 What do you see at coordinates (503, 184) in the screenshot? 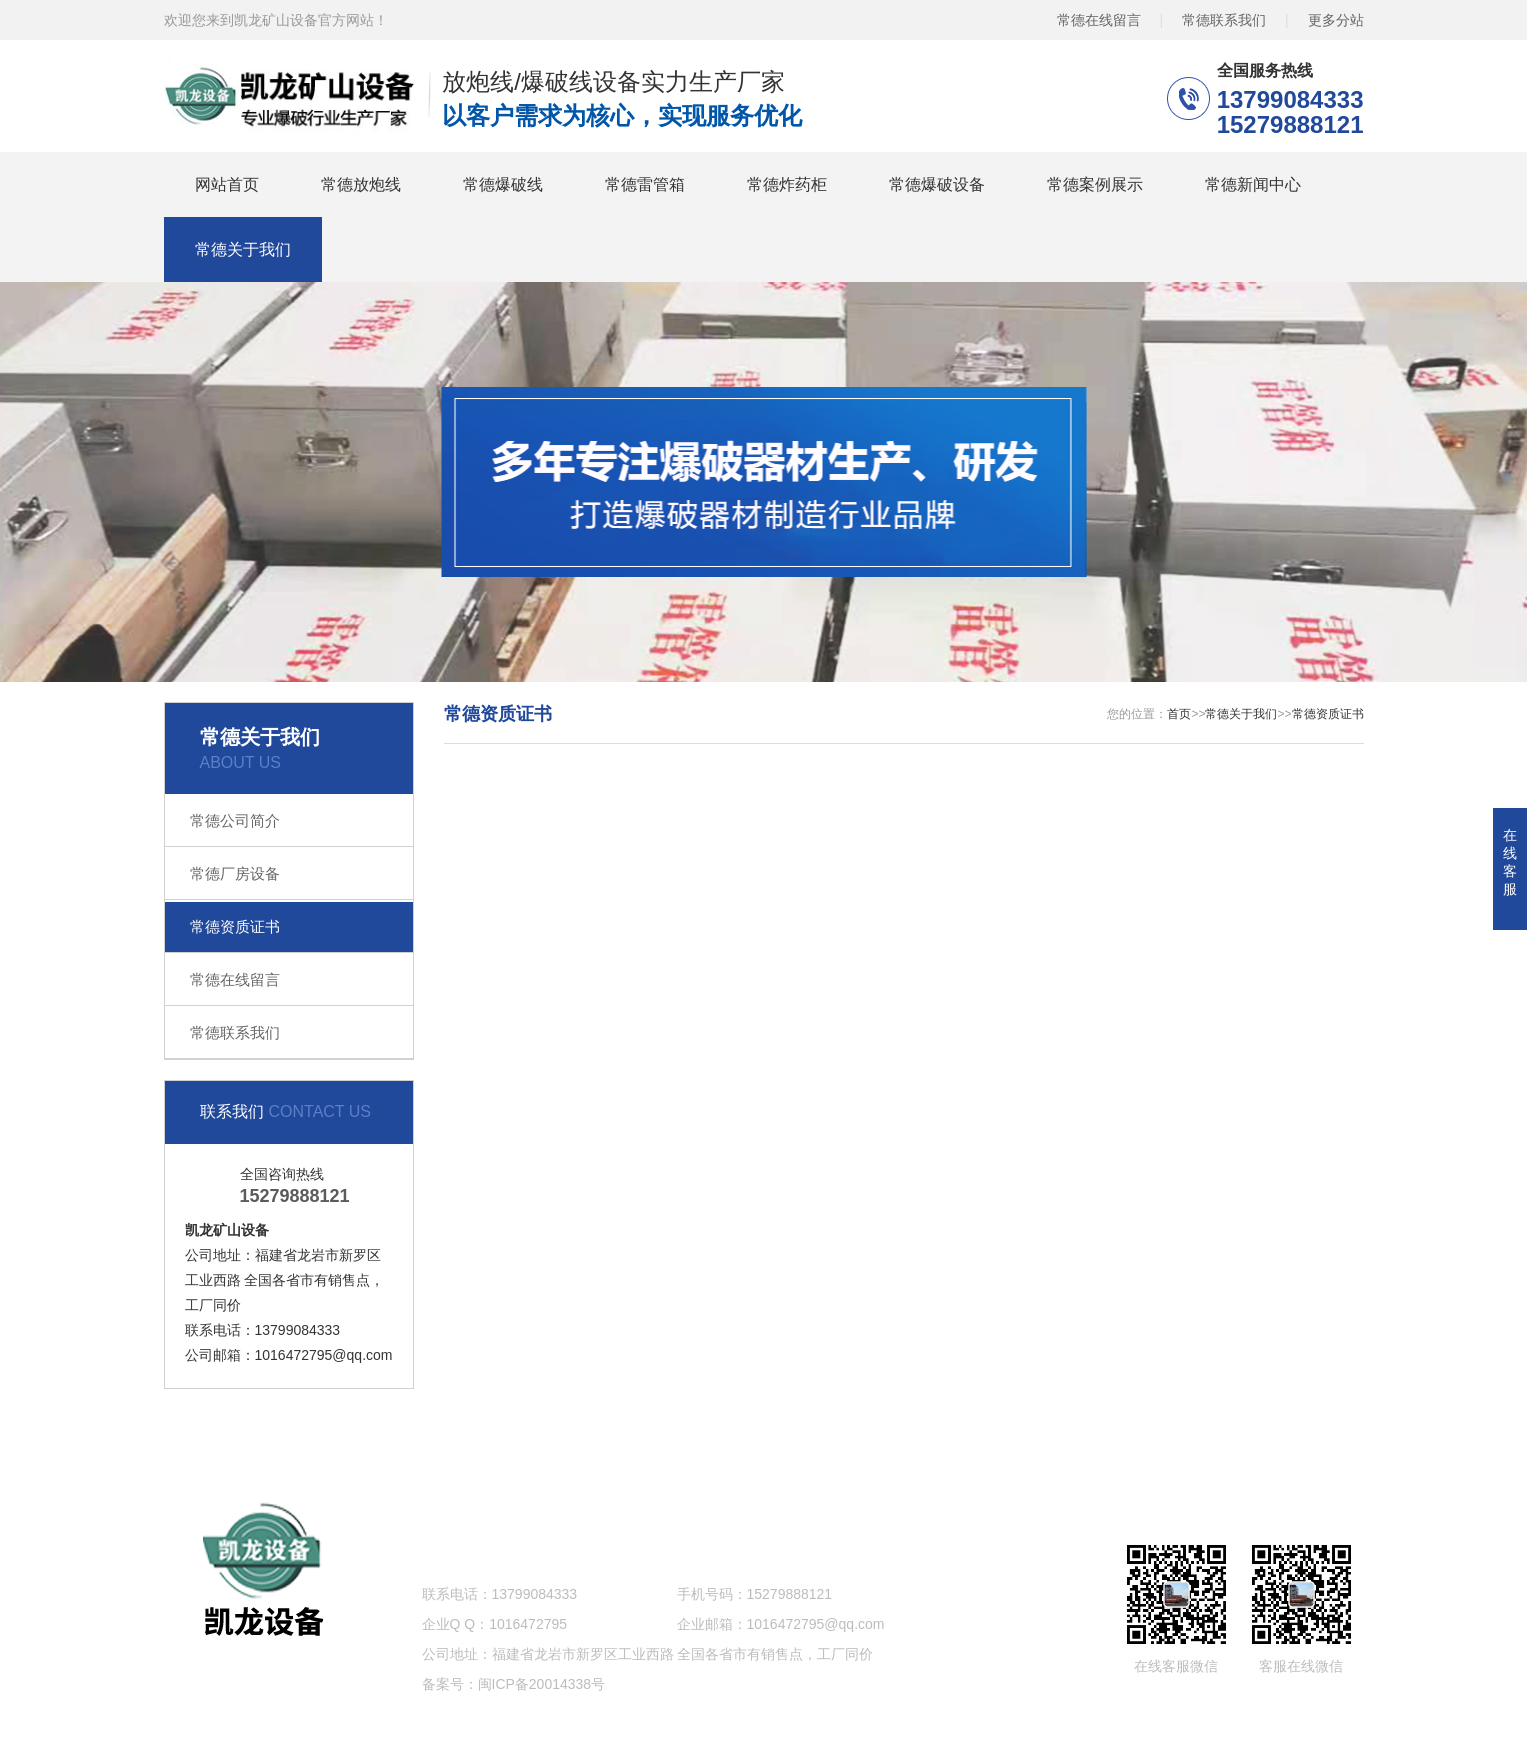
I see `常德爆破线` at bounding box center [503, 184].